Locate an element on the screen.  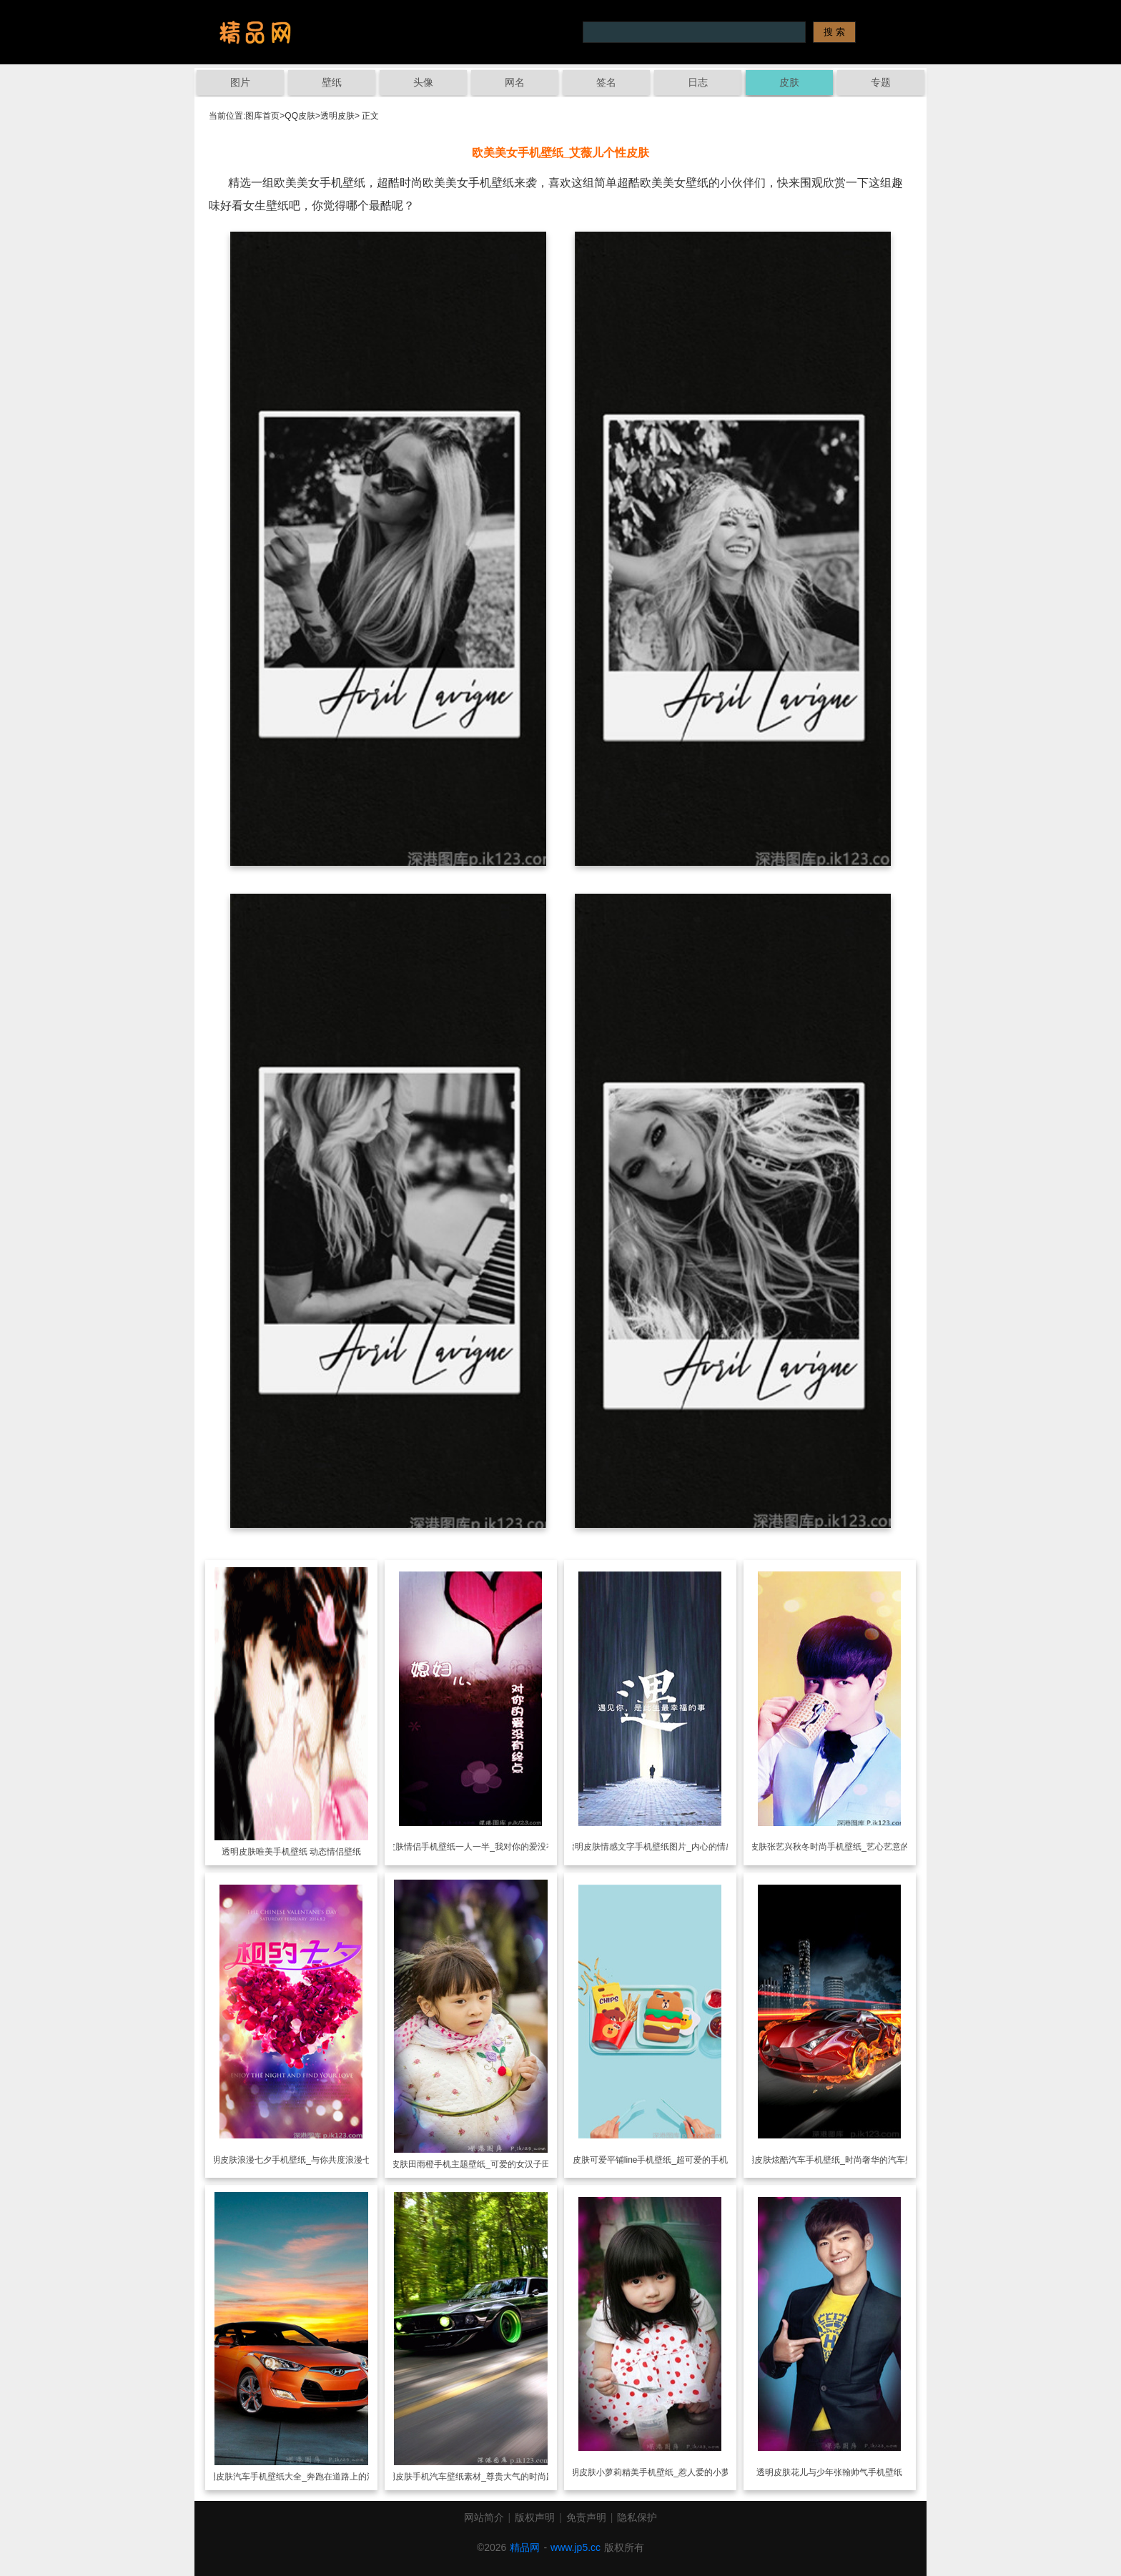
壁纸 is located at coordinates (332, 82).